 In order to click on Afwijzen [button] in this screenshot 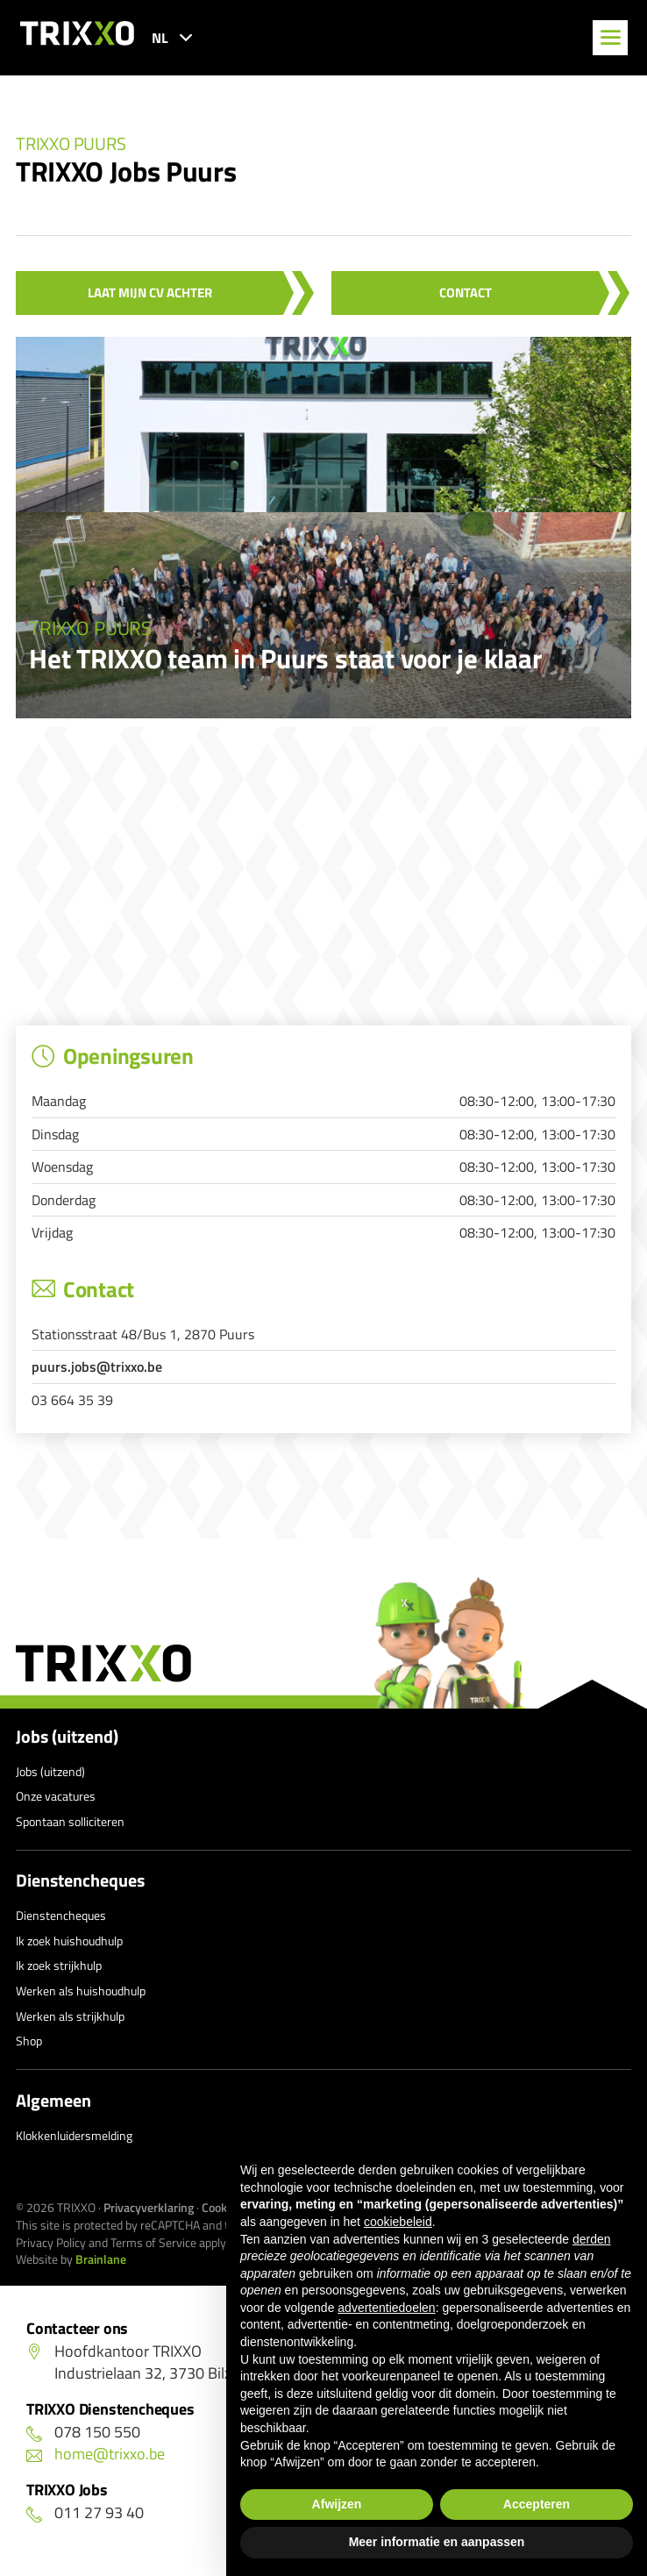, I will do `click(337, 2504)`.